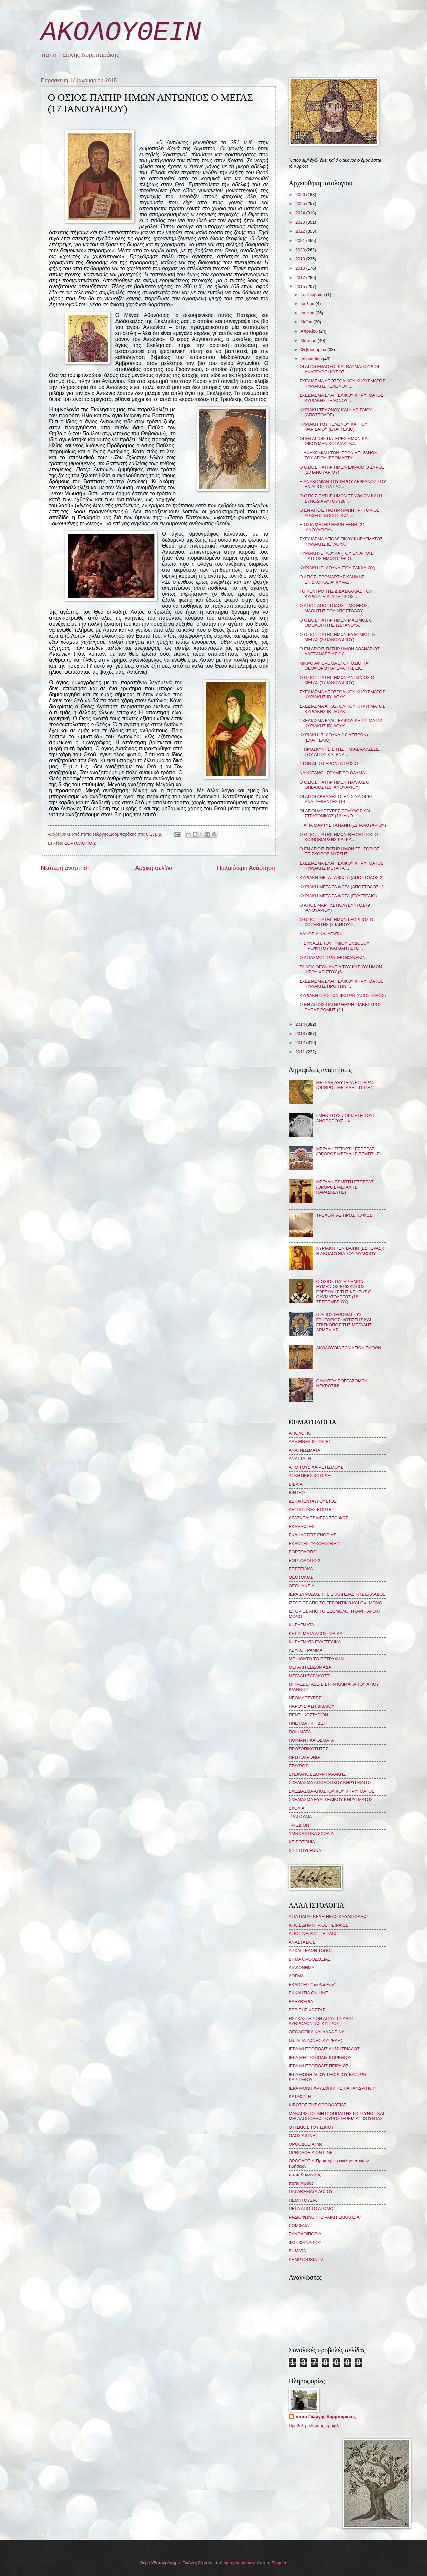 The height and width of the screenshot is (2576, 427). Describe the element at coordinates (342, 984) in the screenshot. I see `ΣΧΕΔΙΑΣΜΑ ΕΥΑΓΓΕΛΙΚΟΥ ΚΗΡΥΓΜΑΤΟΣ ΚΥΡΙΑΚΗΣ ΠΡΟ ΤΩΝ ...` at that location.